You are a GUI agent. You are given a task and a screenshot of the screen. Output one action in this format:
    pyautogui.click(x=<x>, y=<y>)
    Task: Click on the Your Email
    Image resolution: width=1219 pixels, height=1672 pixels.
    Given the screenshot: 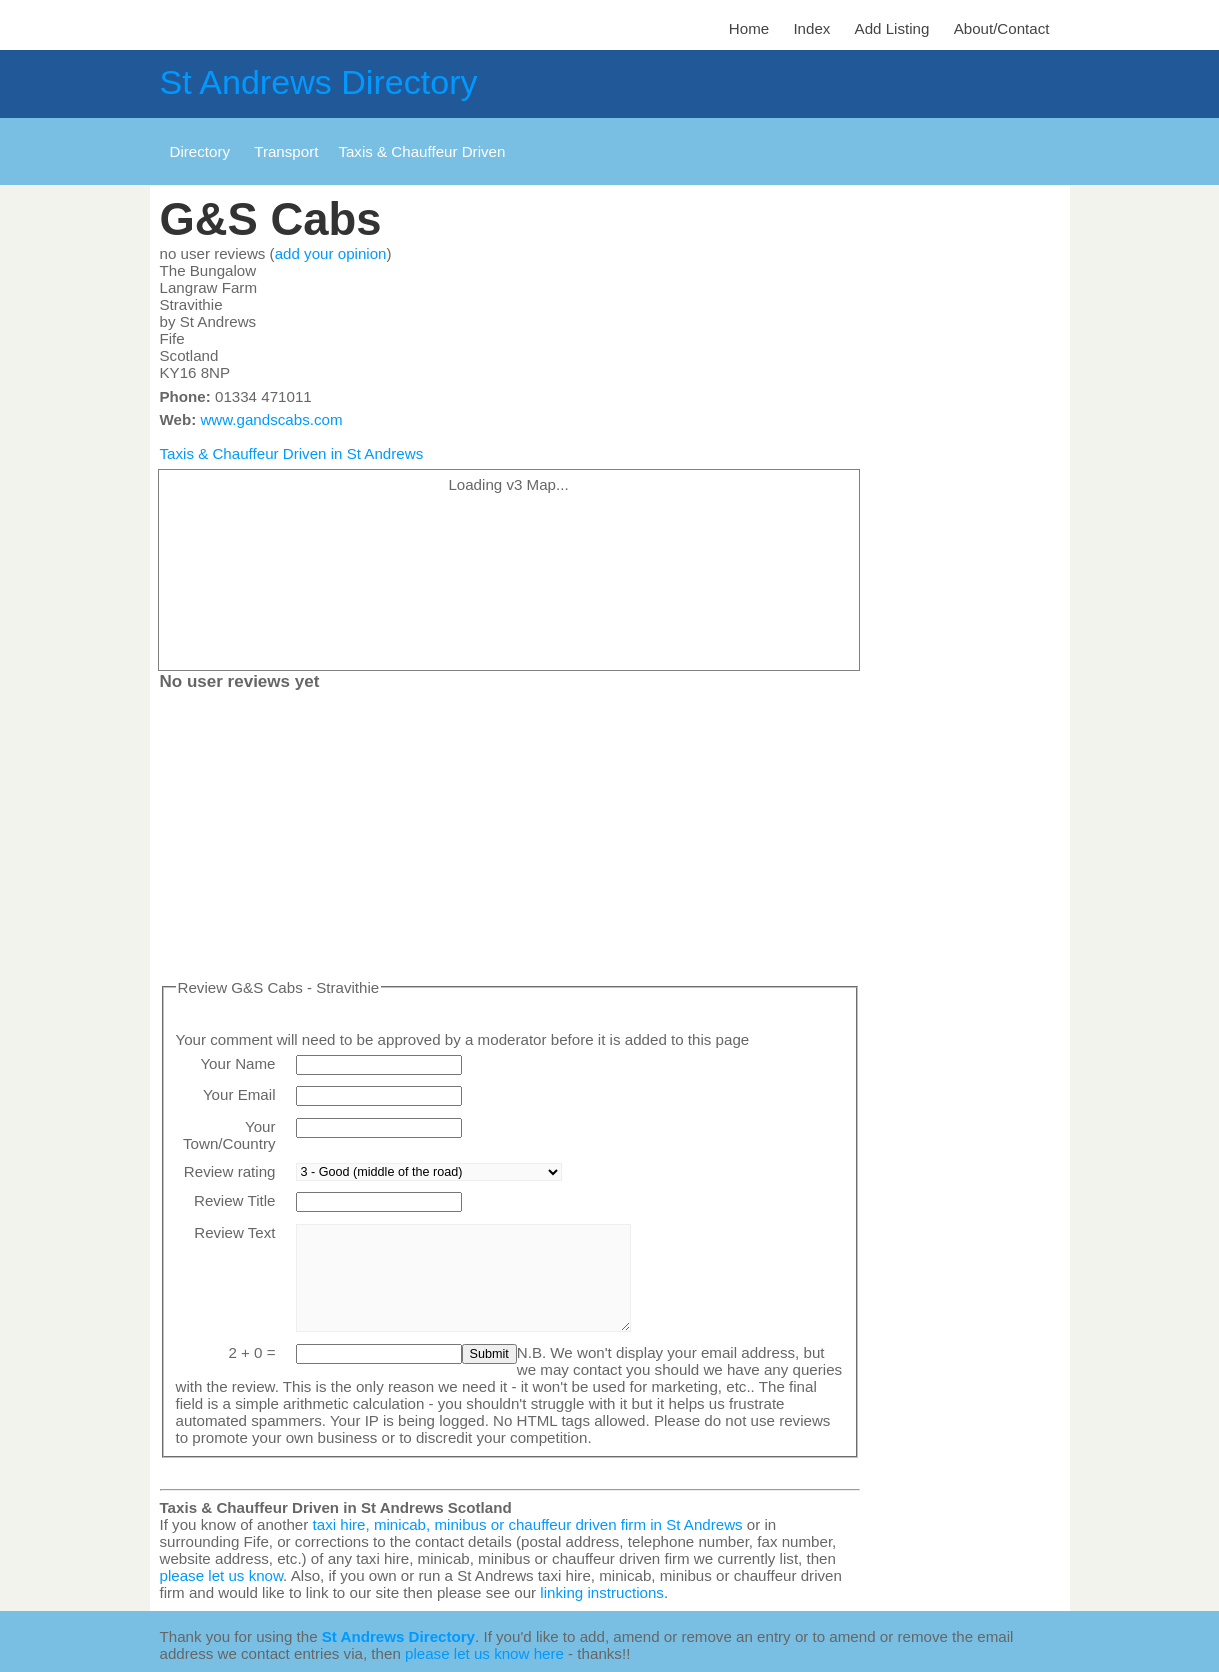 What is the action you would take?
    pyautogui.click(x=239, y=1094)
    